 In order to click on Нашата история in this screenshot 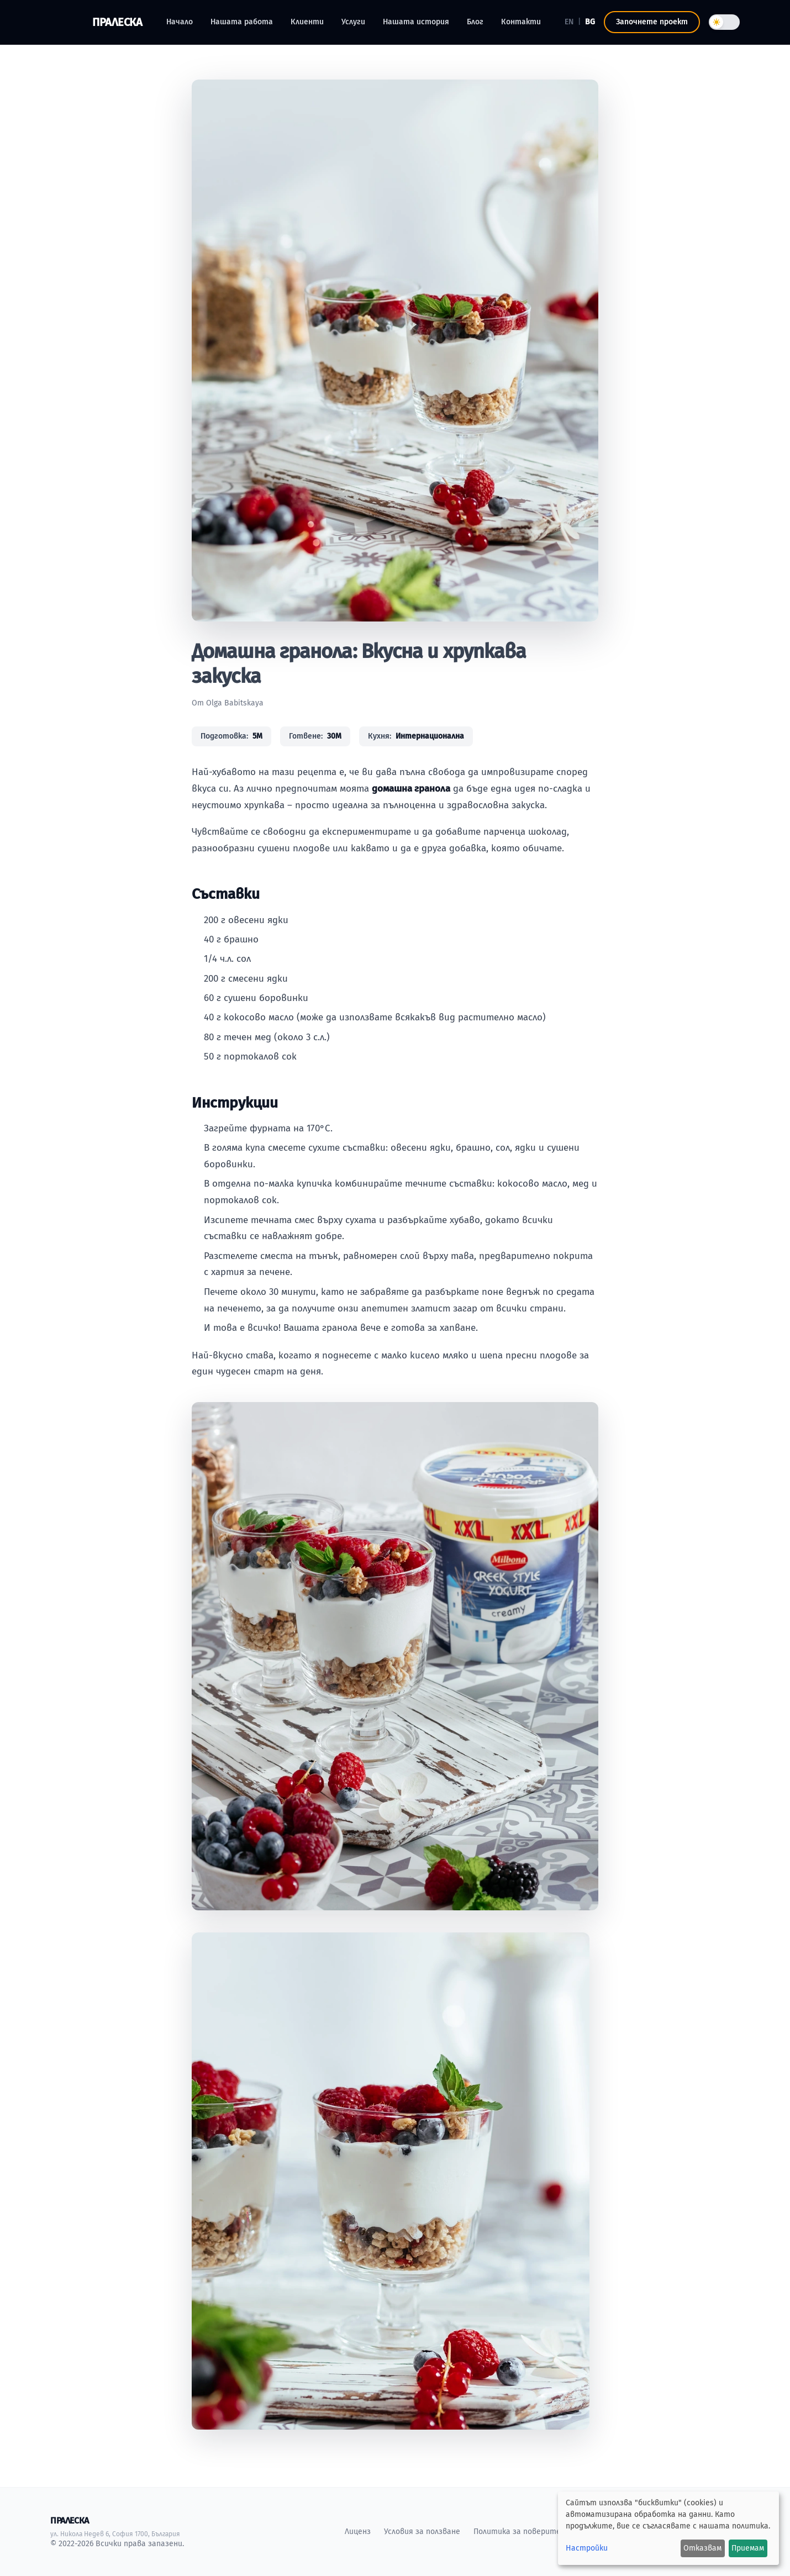, I will do `click(416, 22)`.